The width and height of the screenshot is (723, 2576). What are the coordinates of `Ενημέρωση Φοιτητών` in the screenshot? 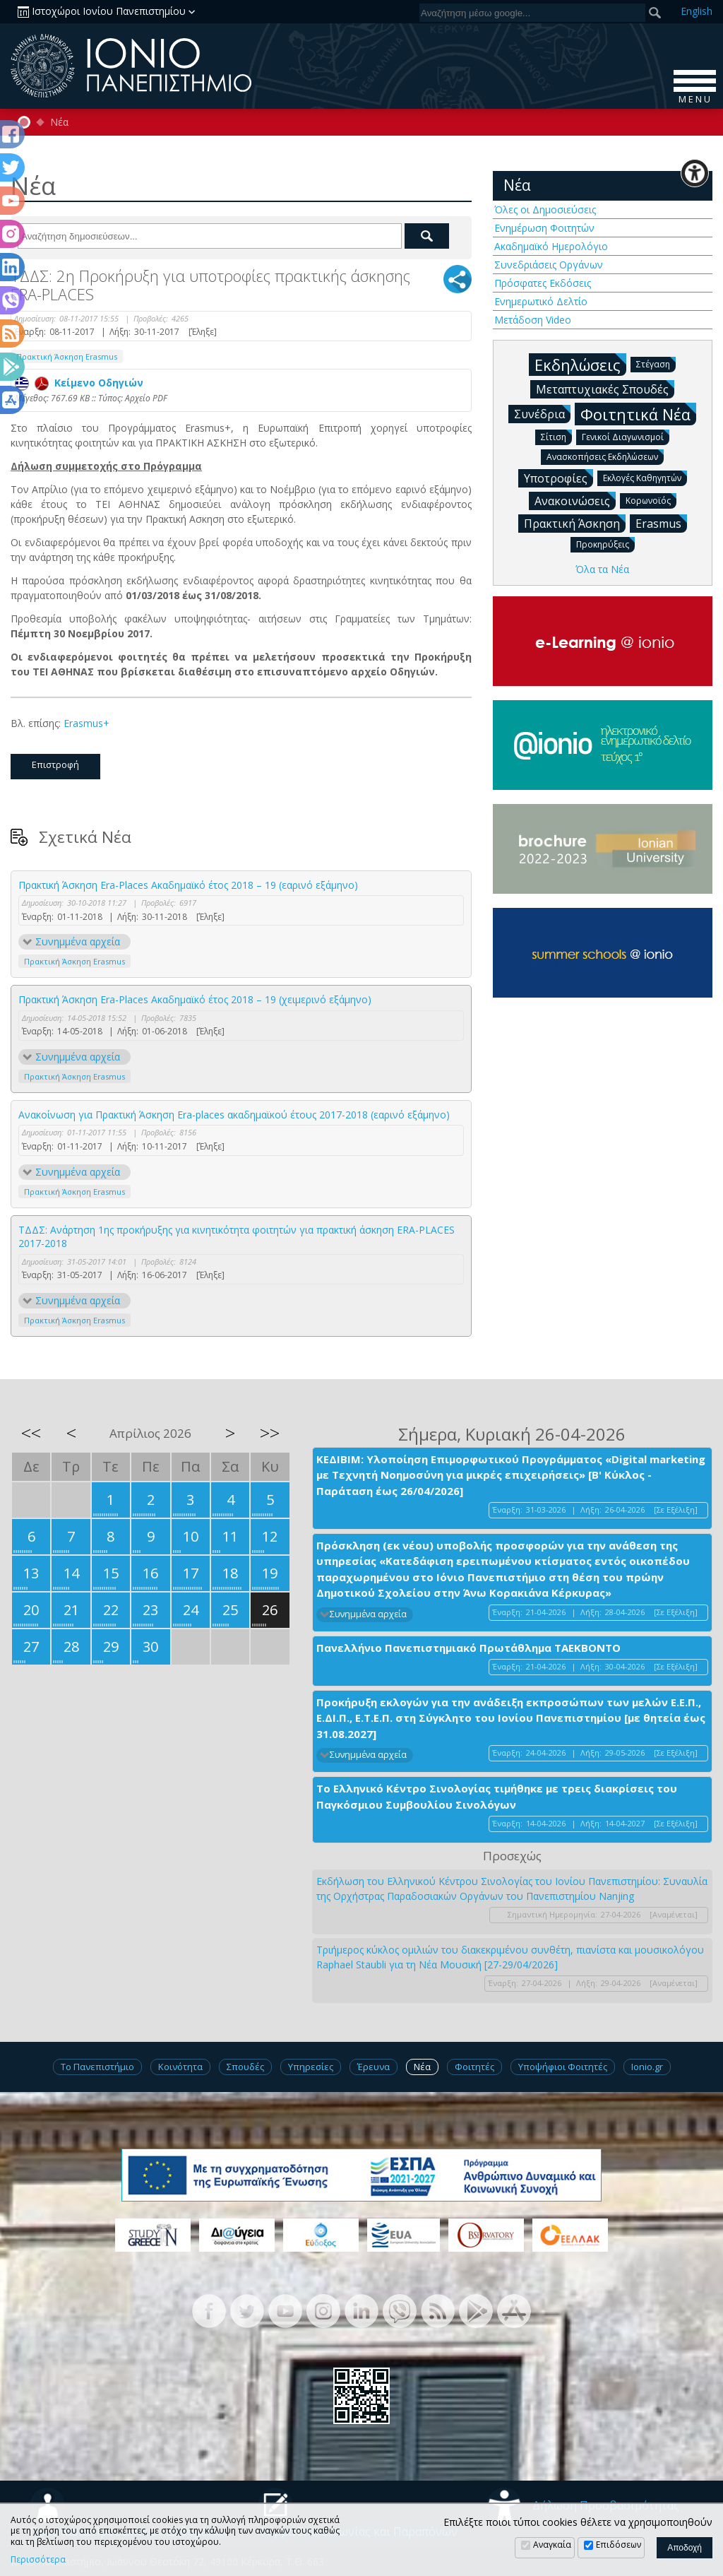 It's located at (544, 228).